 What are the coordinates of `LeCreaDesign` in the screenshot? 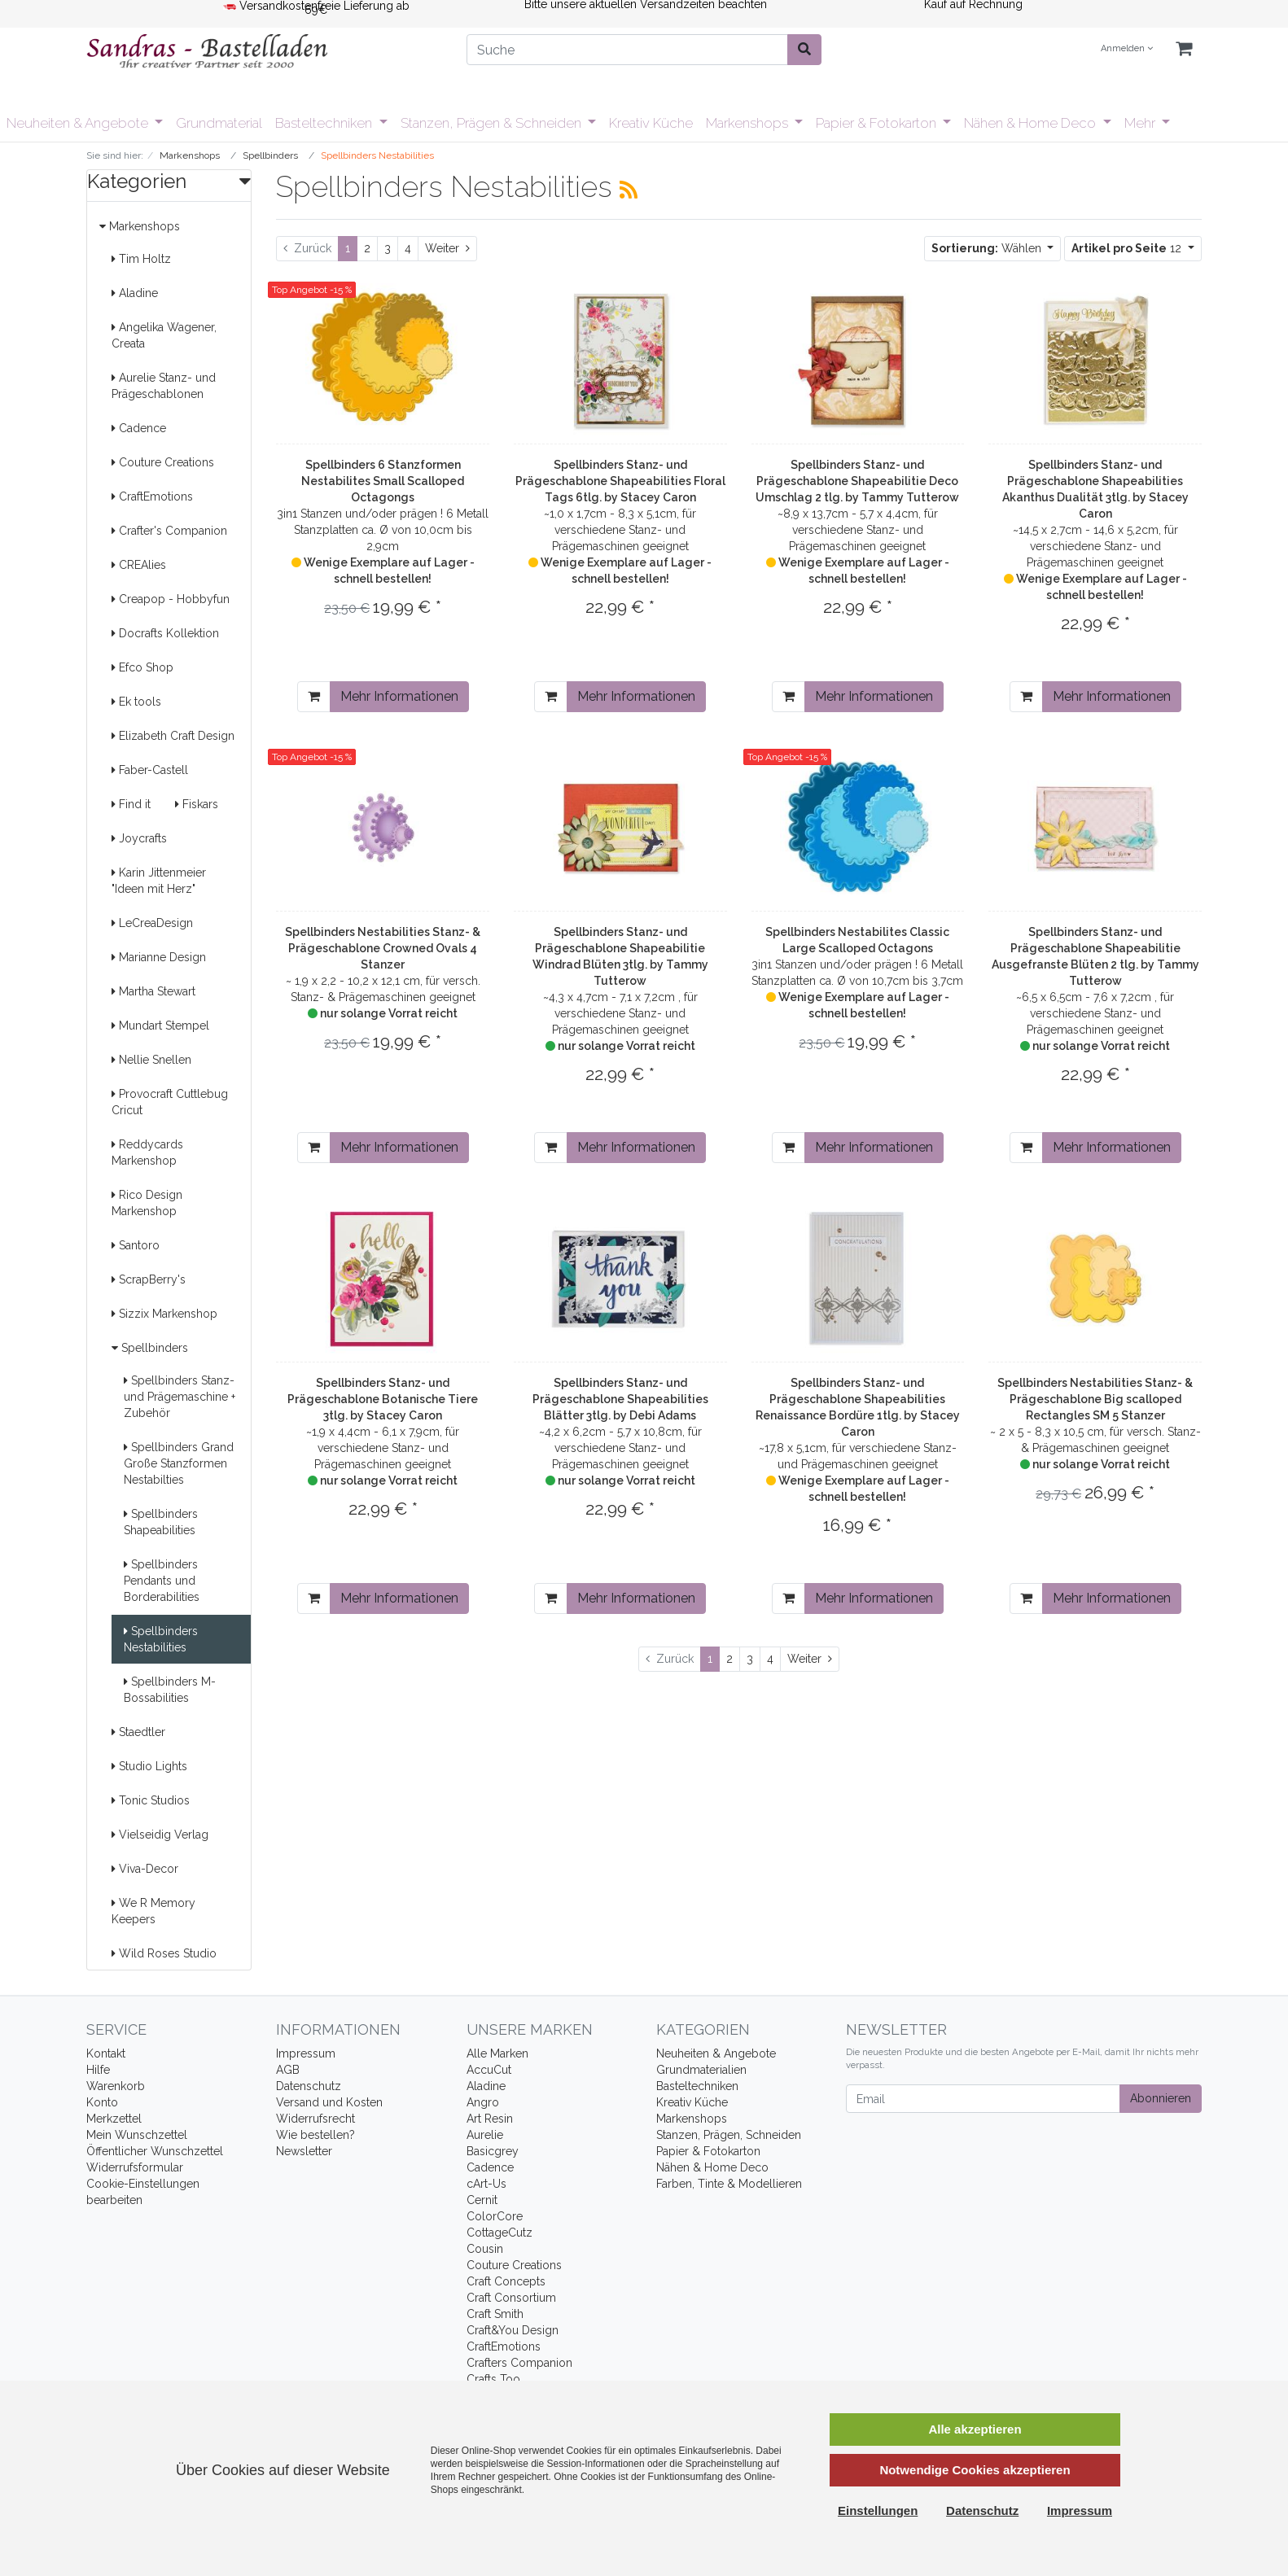 It's located at (152, 922).